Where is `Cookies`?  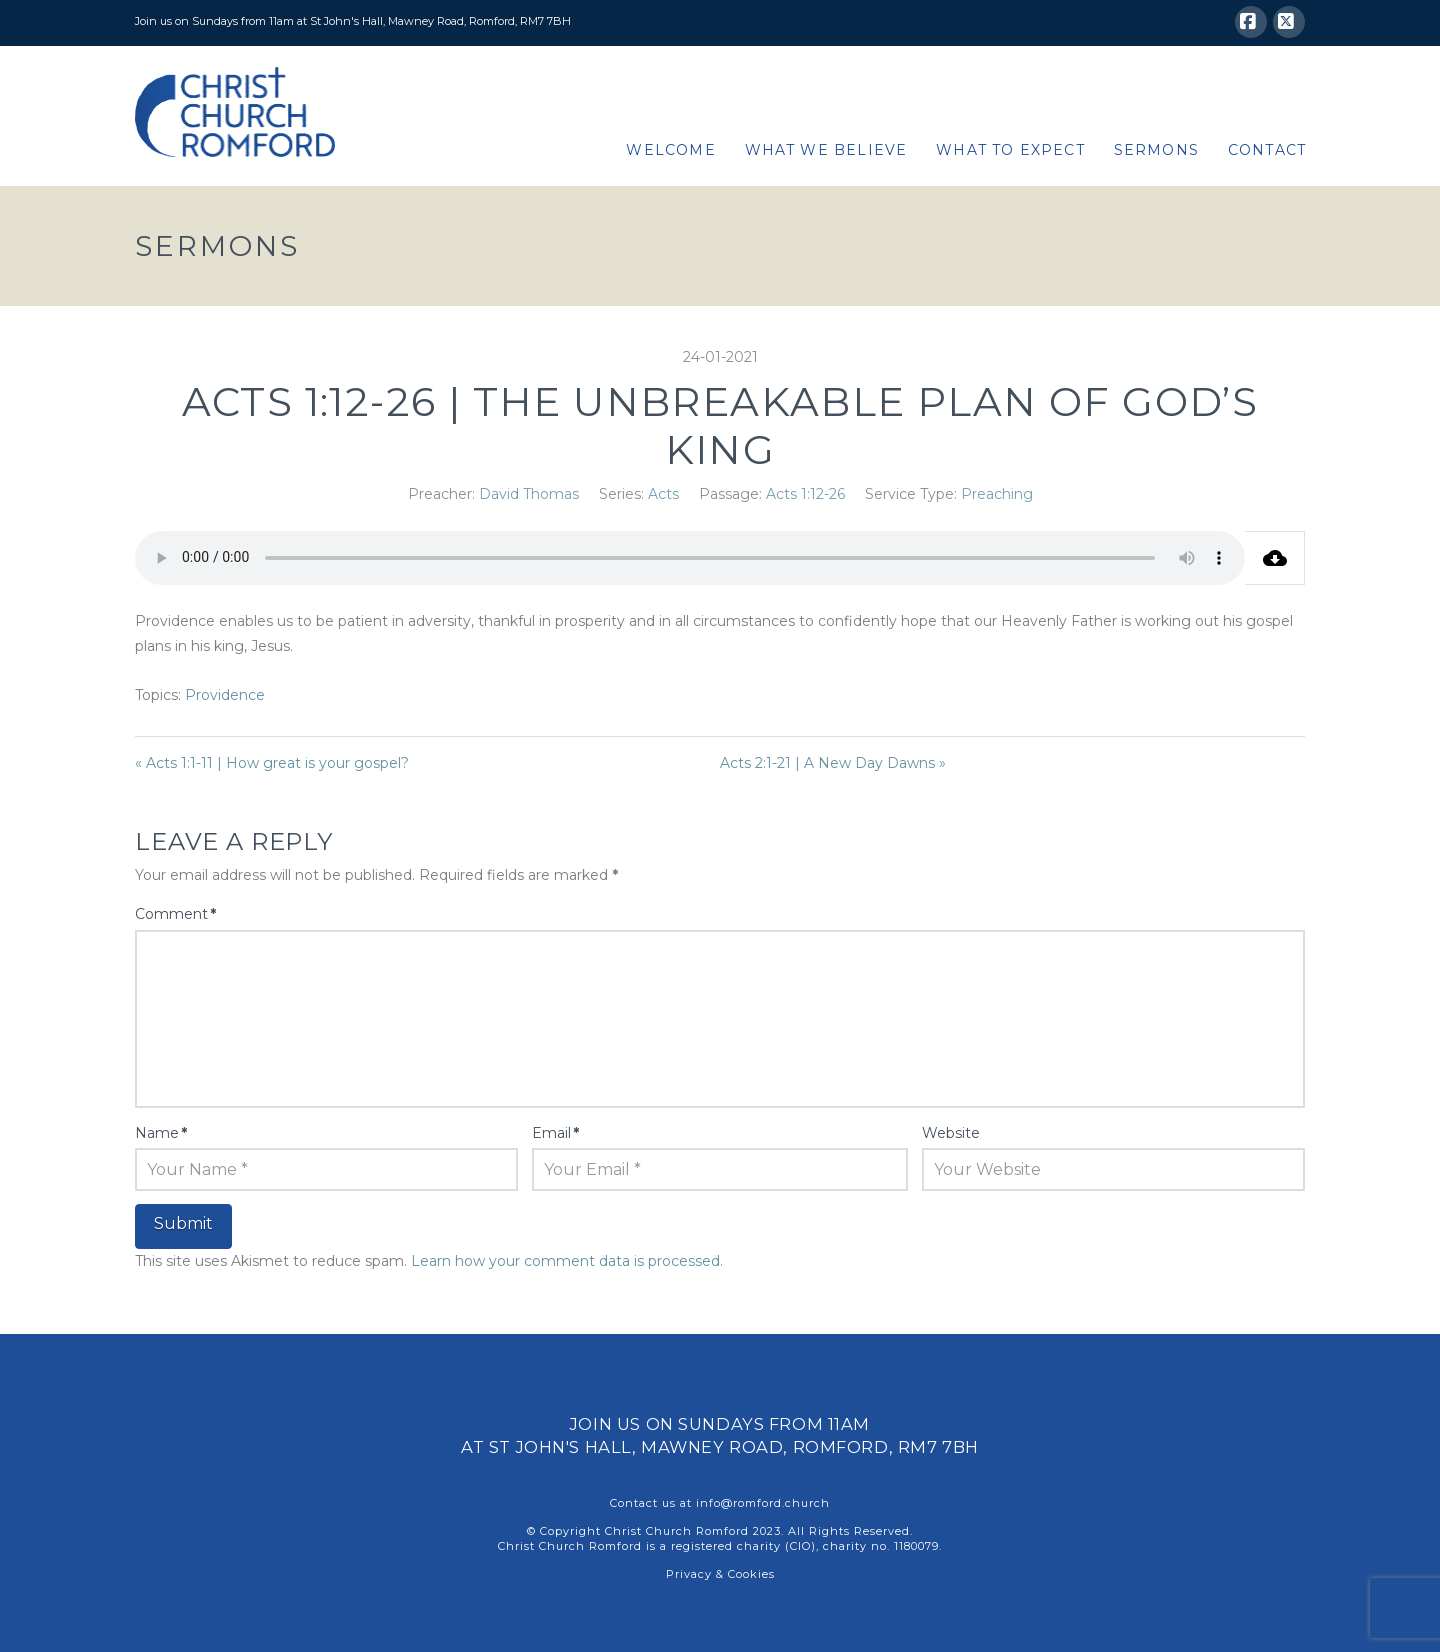
Cookies is located at coordinates (751, 1574).